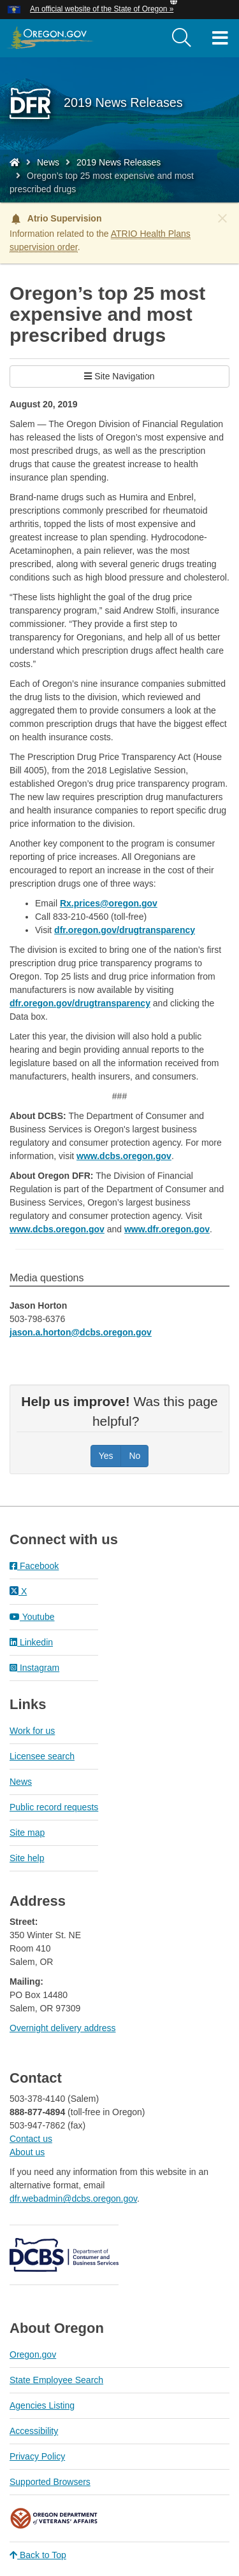 The image size is (239, 2576). What do you see at coordinates (34, 1566) in the screenshot?
I see `Facebook` at bounding box center [34, 1566].